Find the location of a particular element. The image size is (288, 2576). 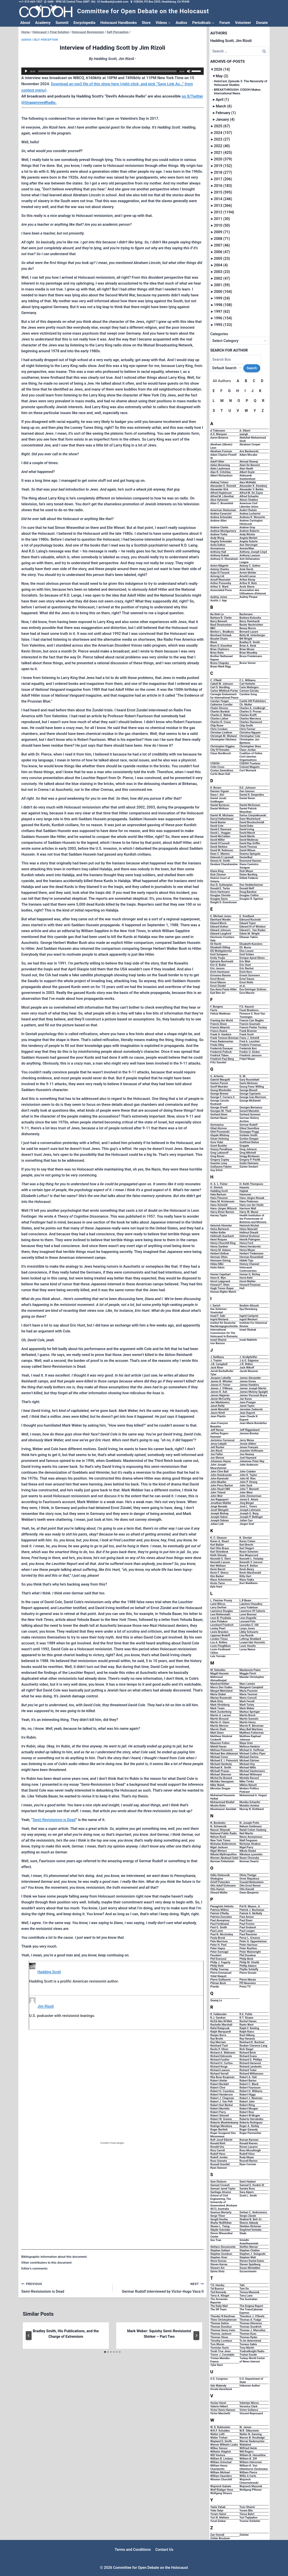

Fredrick Töben is located at coordinates (219, 1055).